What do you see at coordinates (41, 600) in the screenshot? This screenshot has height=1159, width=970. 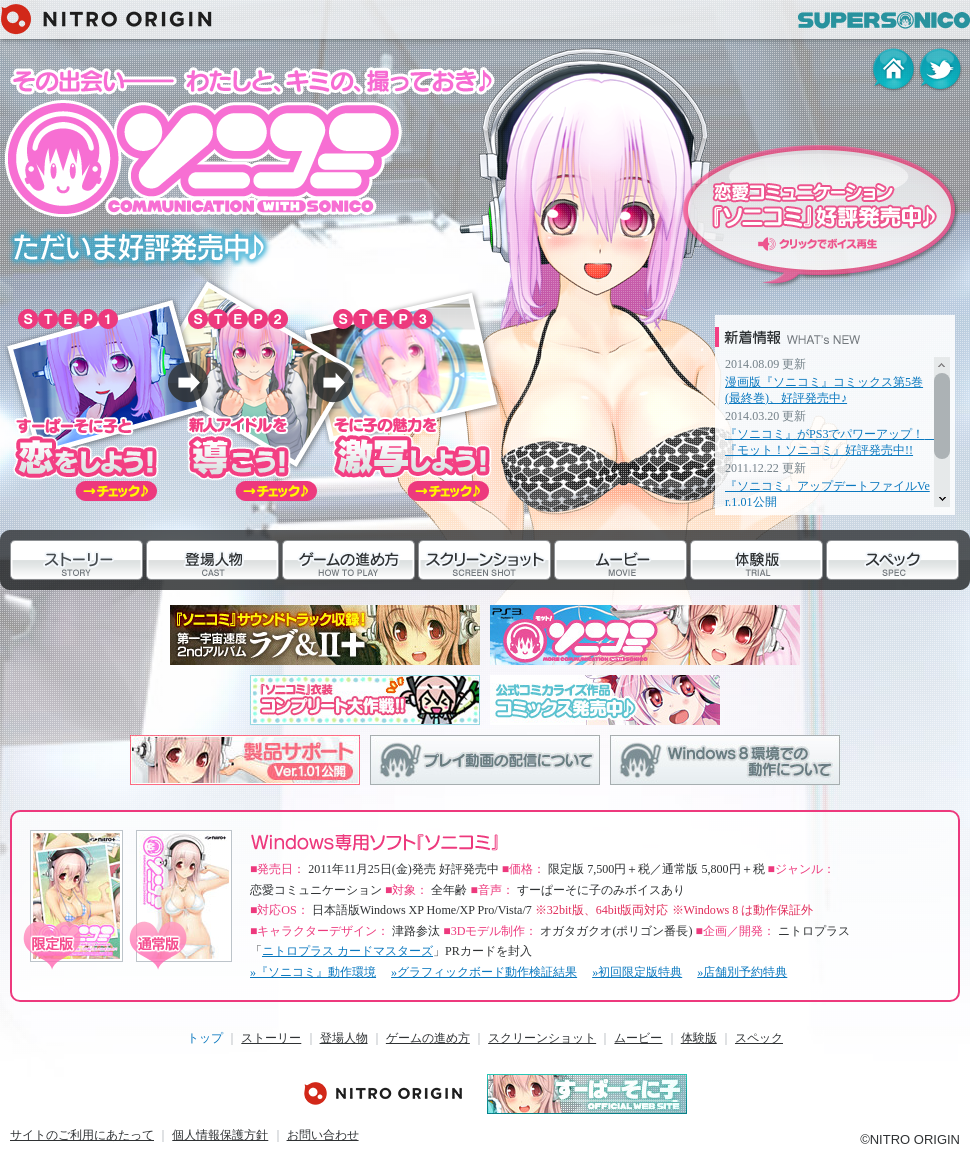 I see `ストーリー` at bounding box center [41, 600].